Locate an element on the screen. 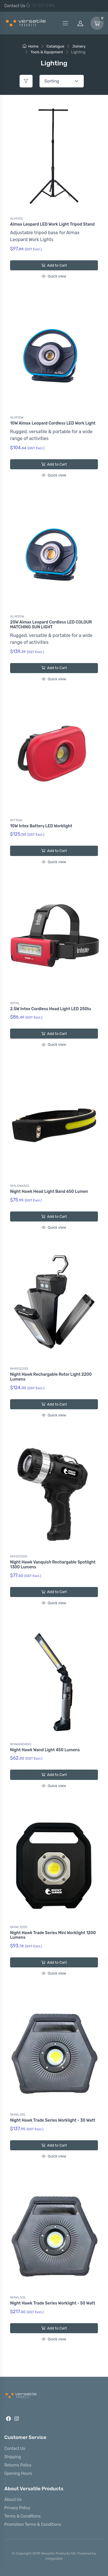  ALM10W is located at coordinates (17, 417).